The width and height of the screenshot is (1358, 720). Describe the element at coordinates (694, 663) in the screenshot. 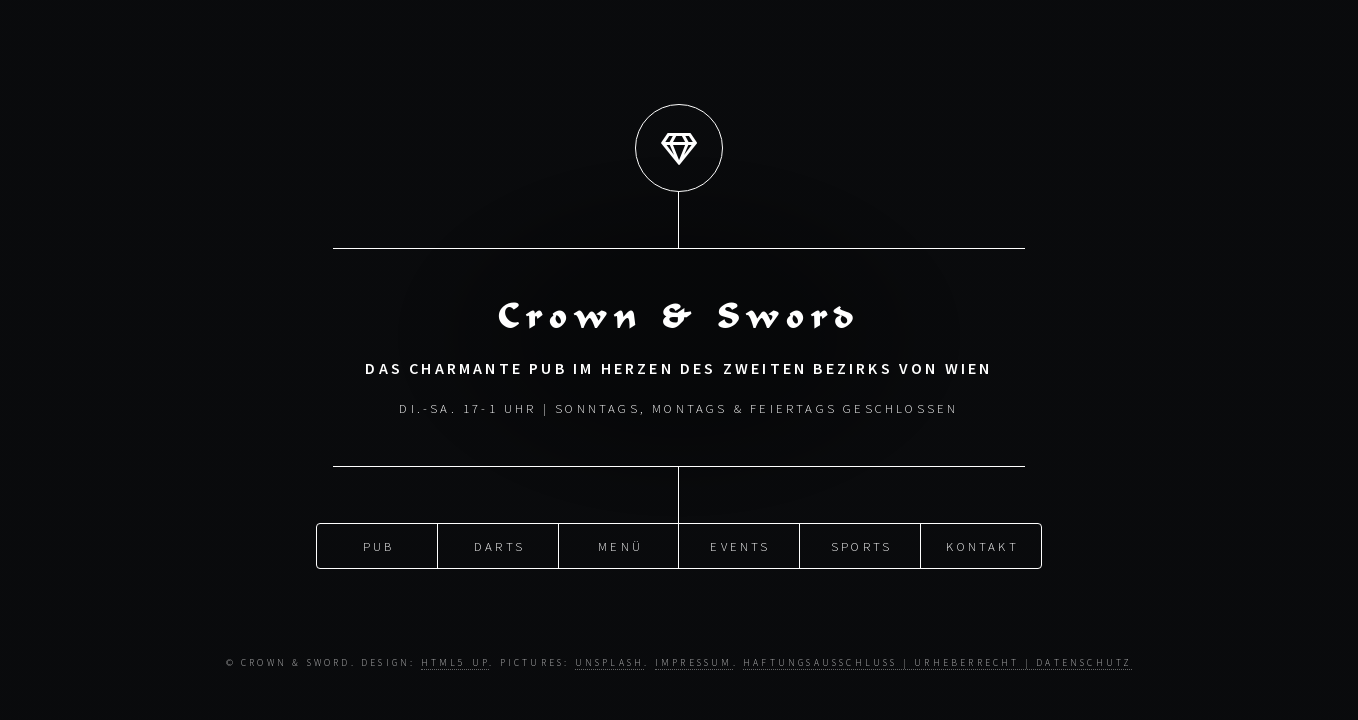

I see `Impressum` at that location.